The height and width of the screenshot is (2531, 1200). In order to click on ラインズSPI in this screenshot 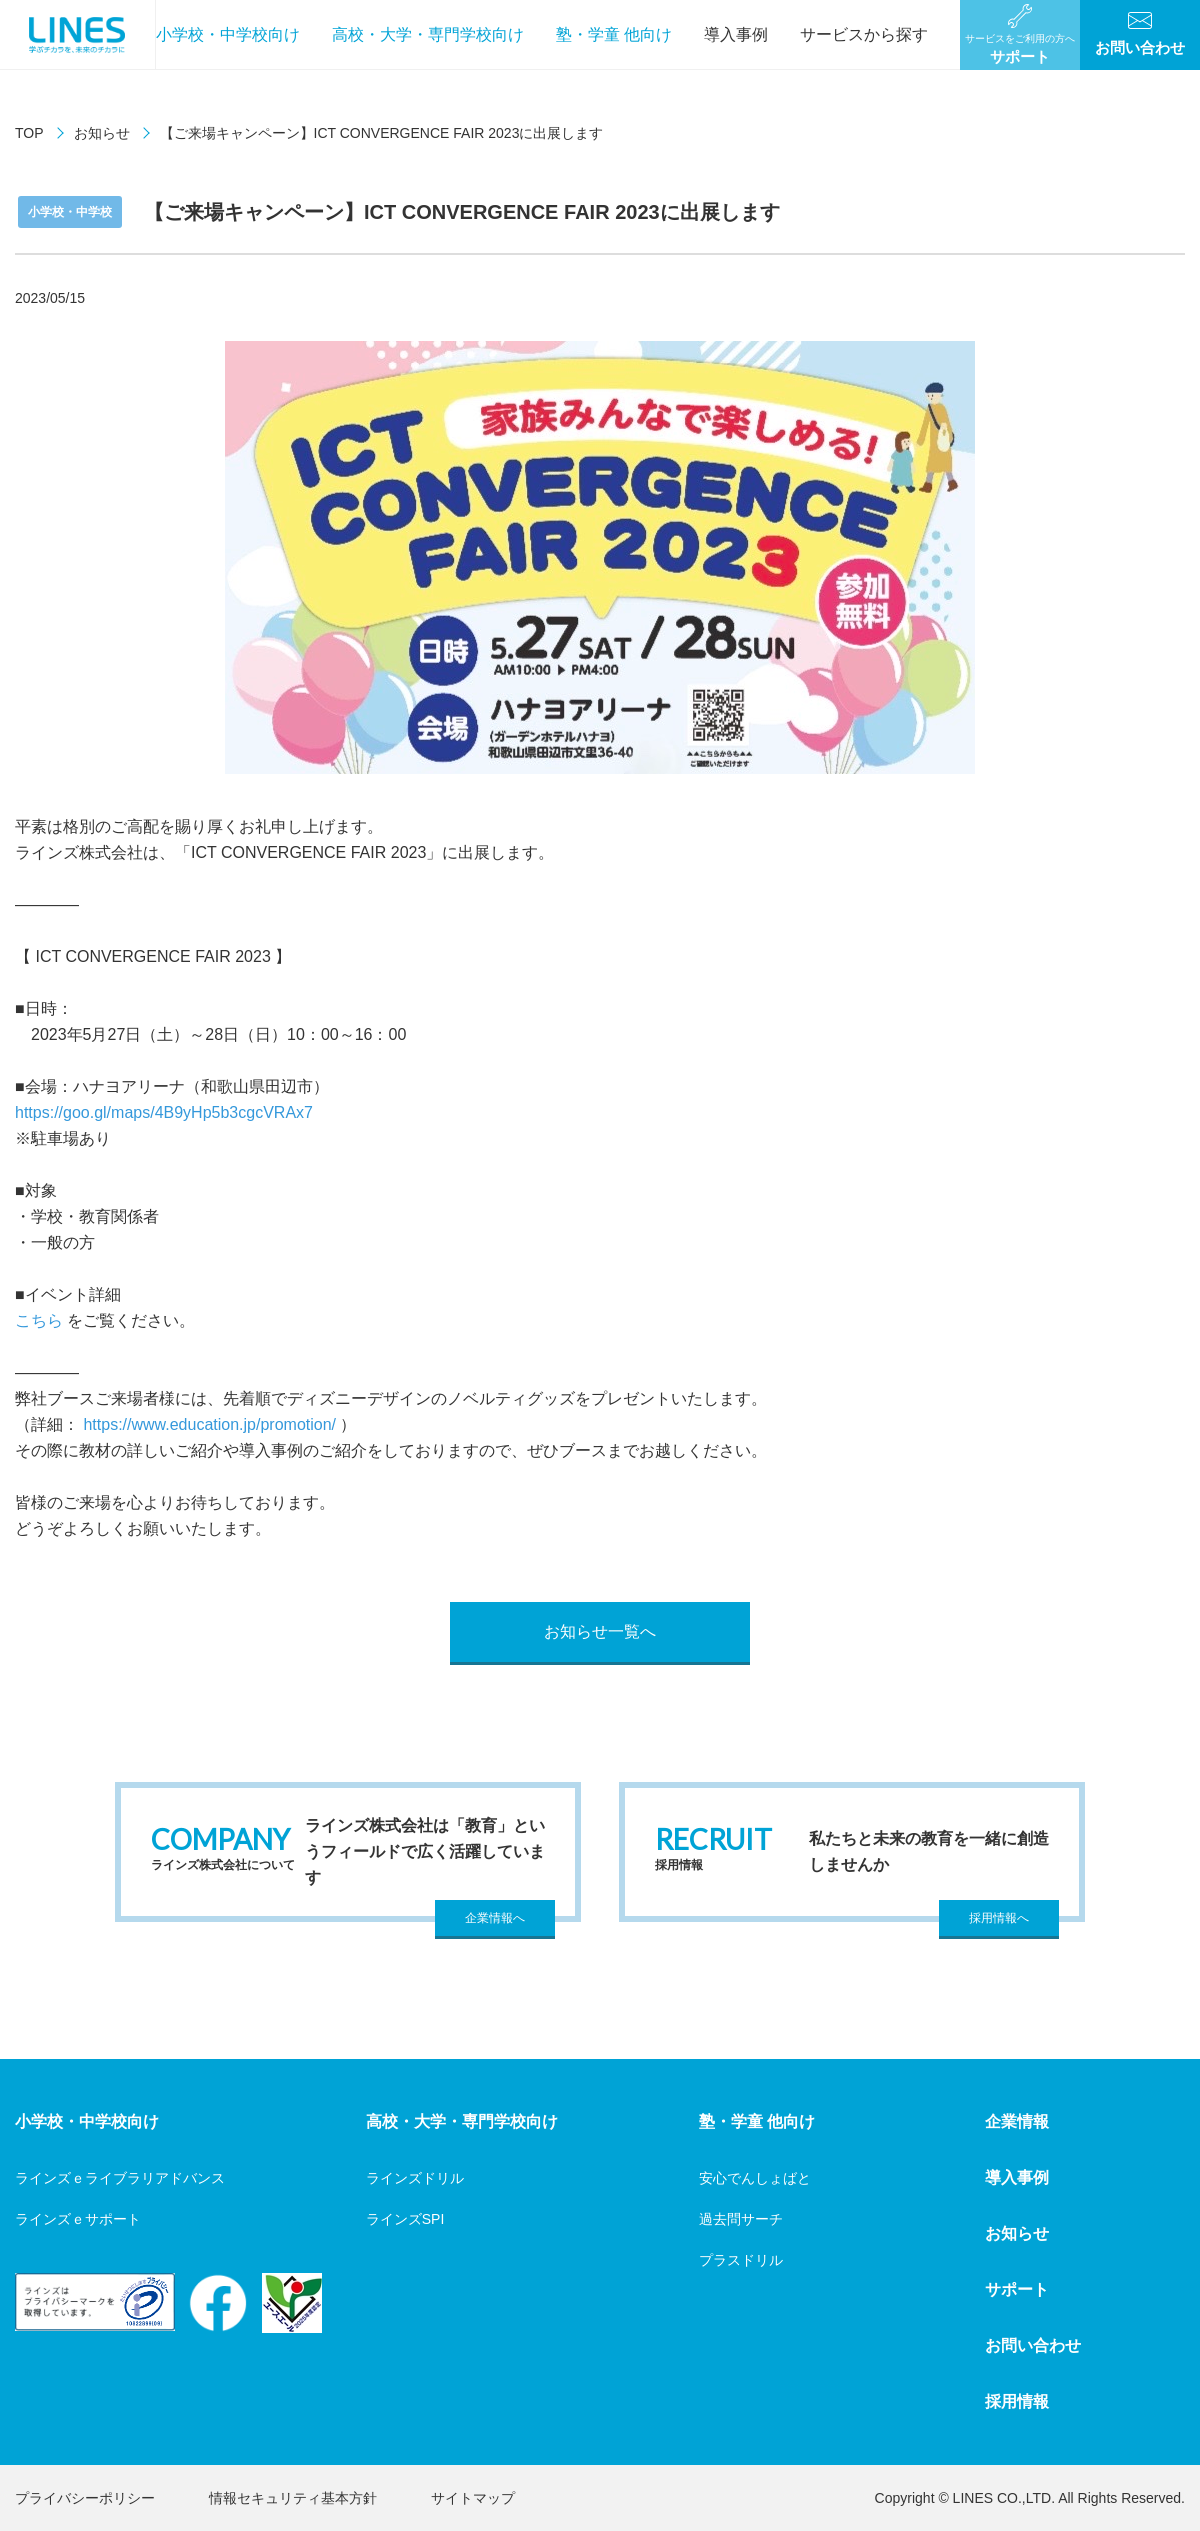, I will do `click(405, 2219)`.